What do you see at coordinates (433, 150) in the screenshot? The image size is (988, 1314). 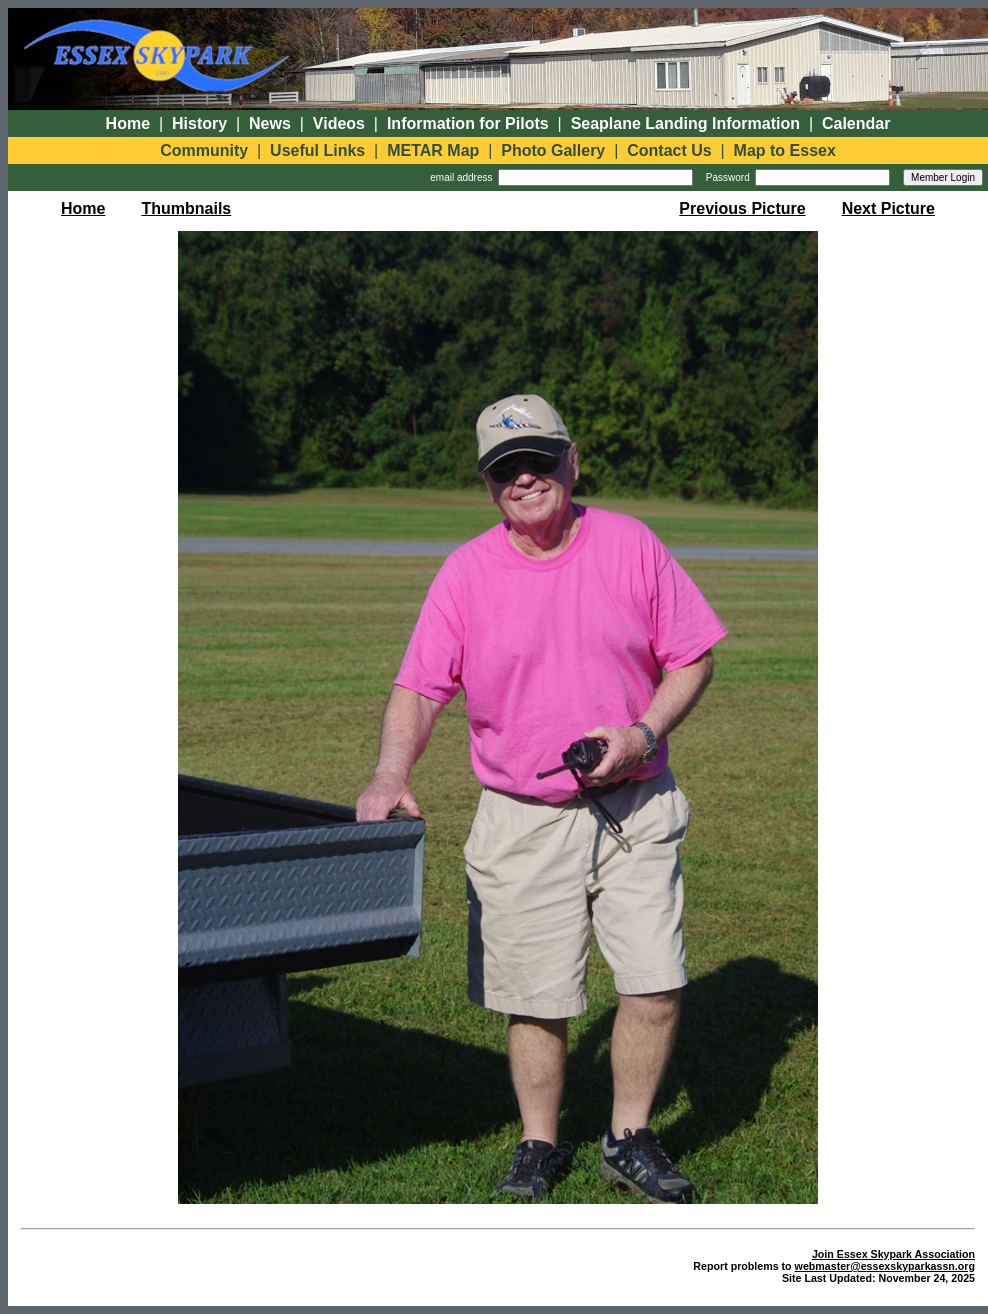 I see `METAR Map` at bounding box center [433, 150].